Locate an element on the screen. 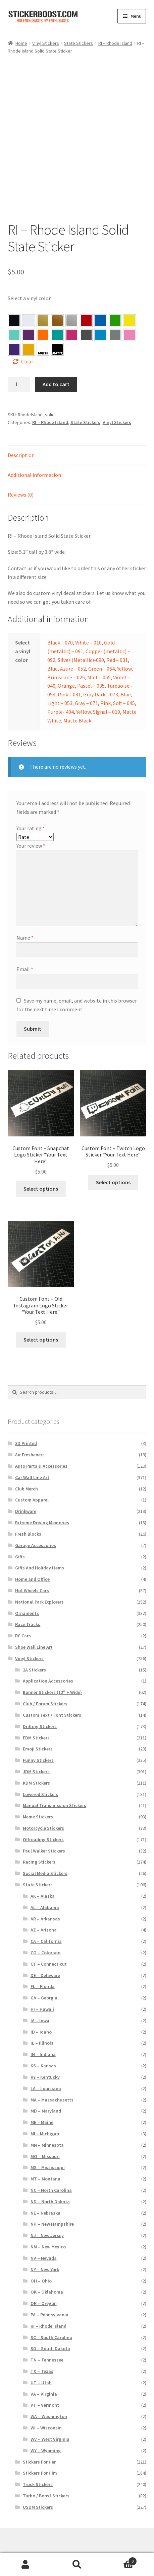  Funny Stickers is located at coordinates (38, 1743).